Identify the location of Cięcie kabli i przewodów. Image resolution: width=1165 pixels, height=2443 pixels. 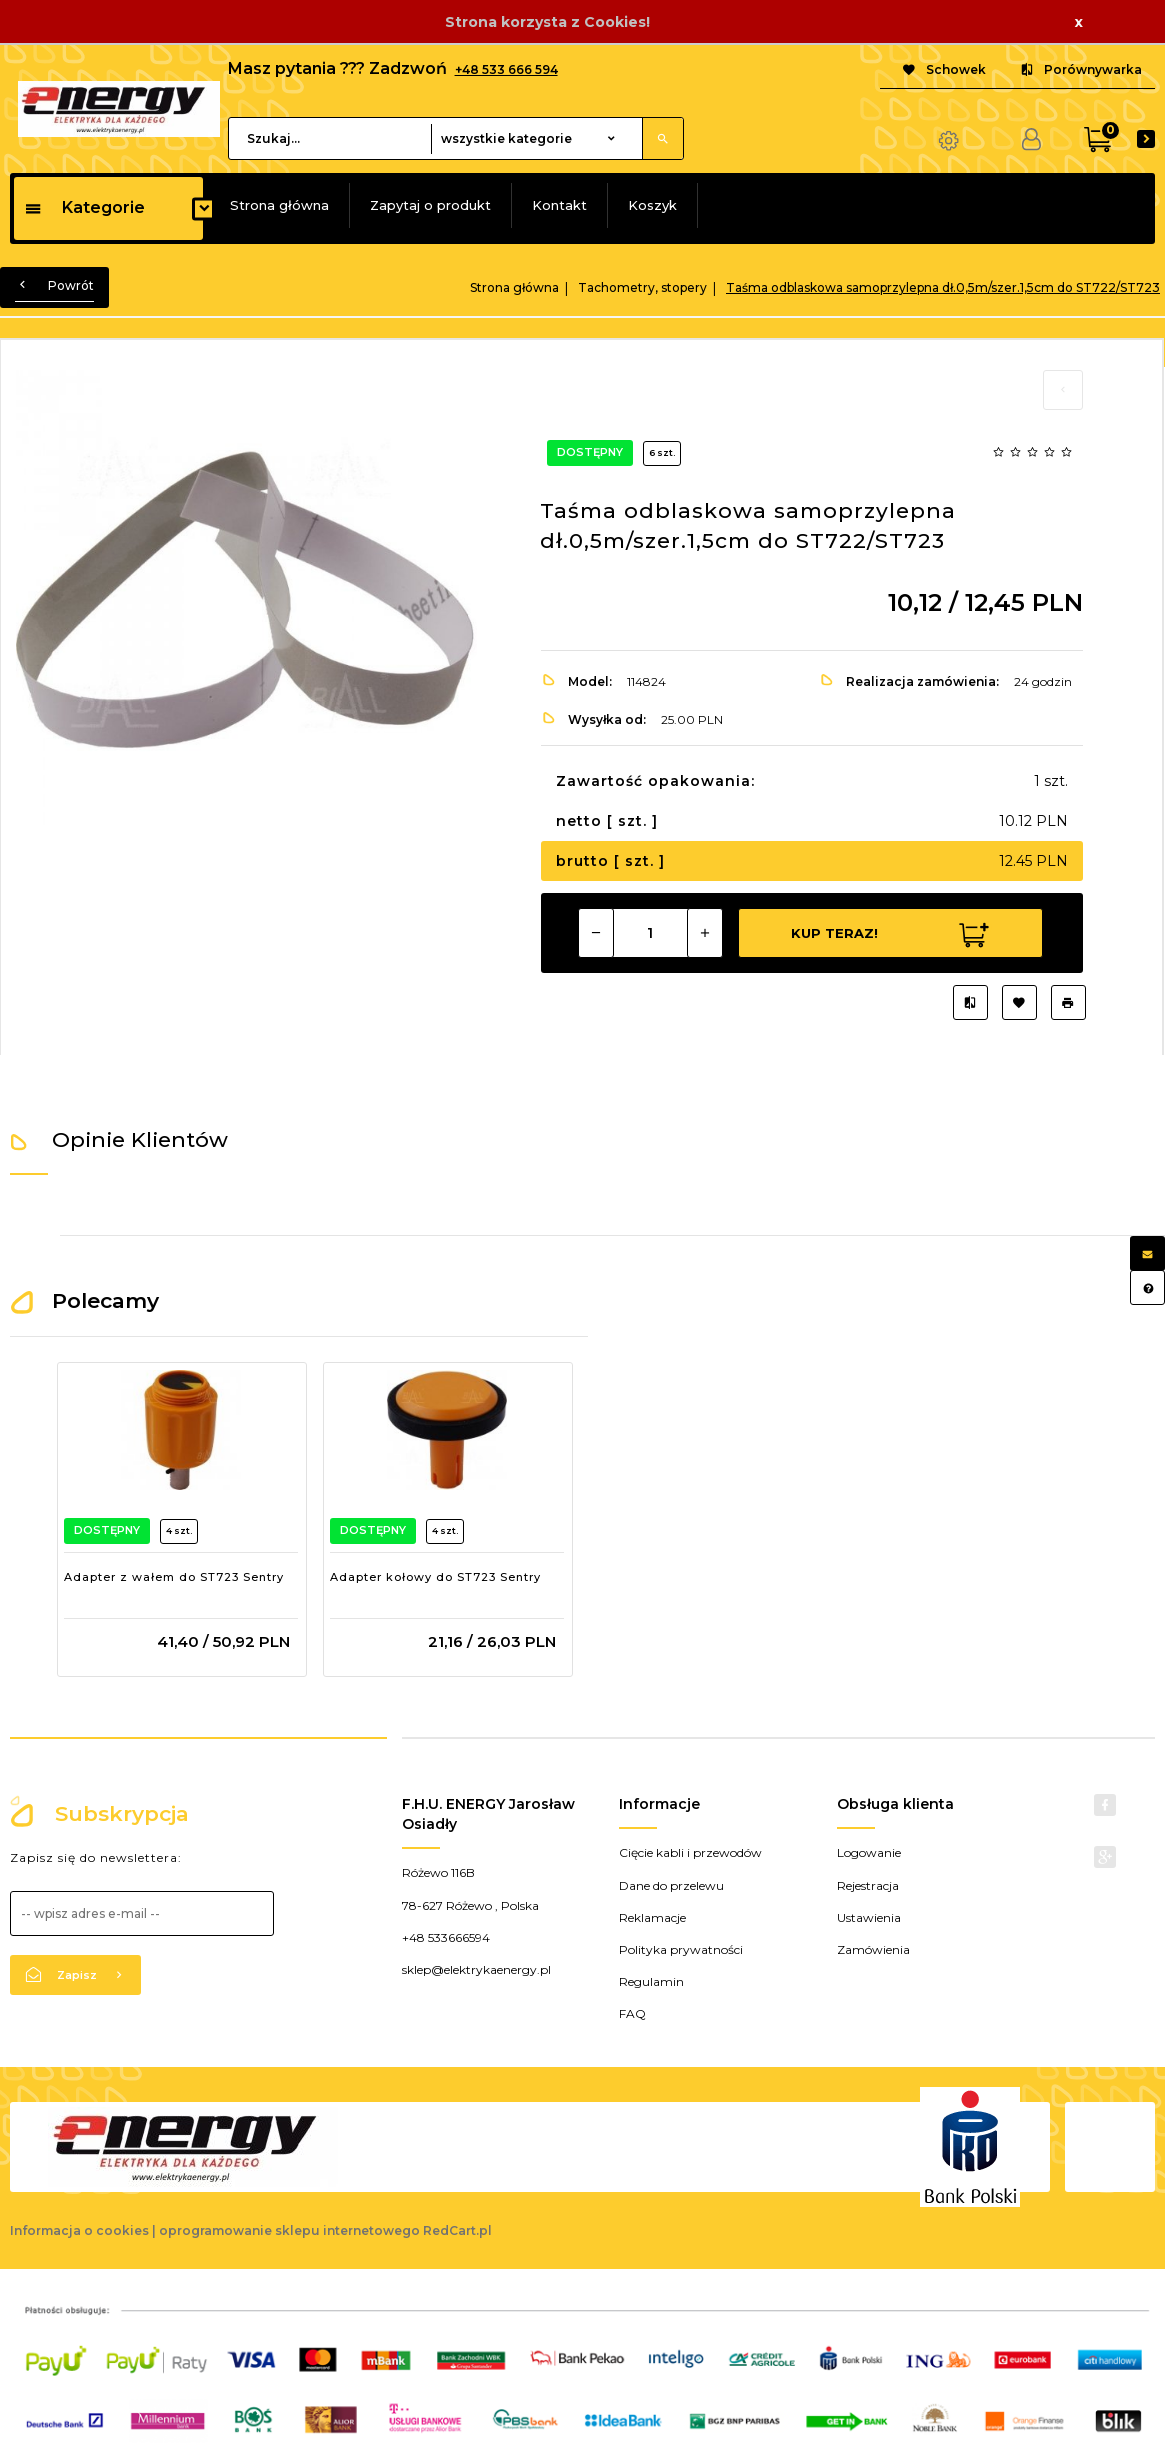
(690, 1852).